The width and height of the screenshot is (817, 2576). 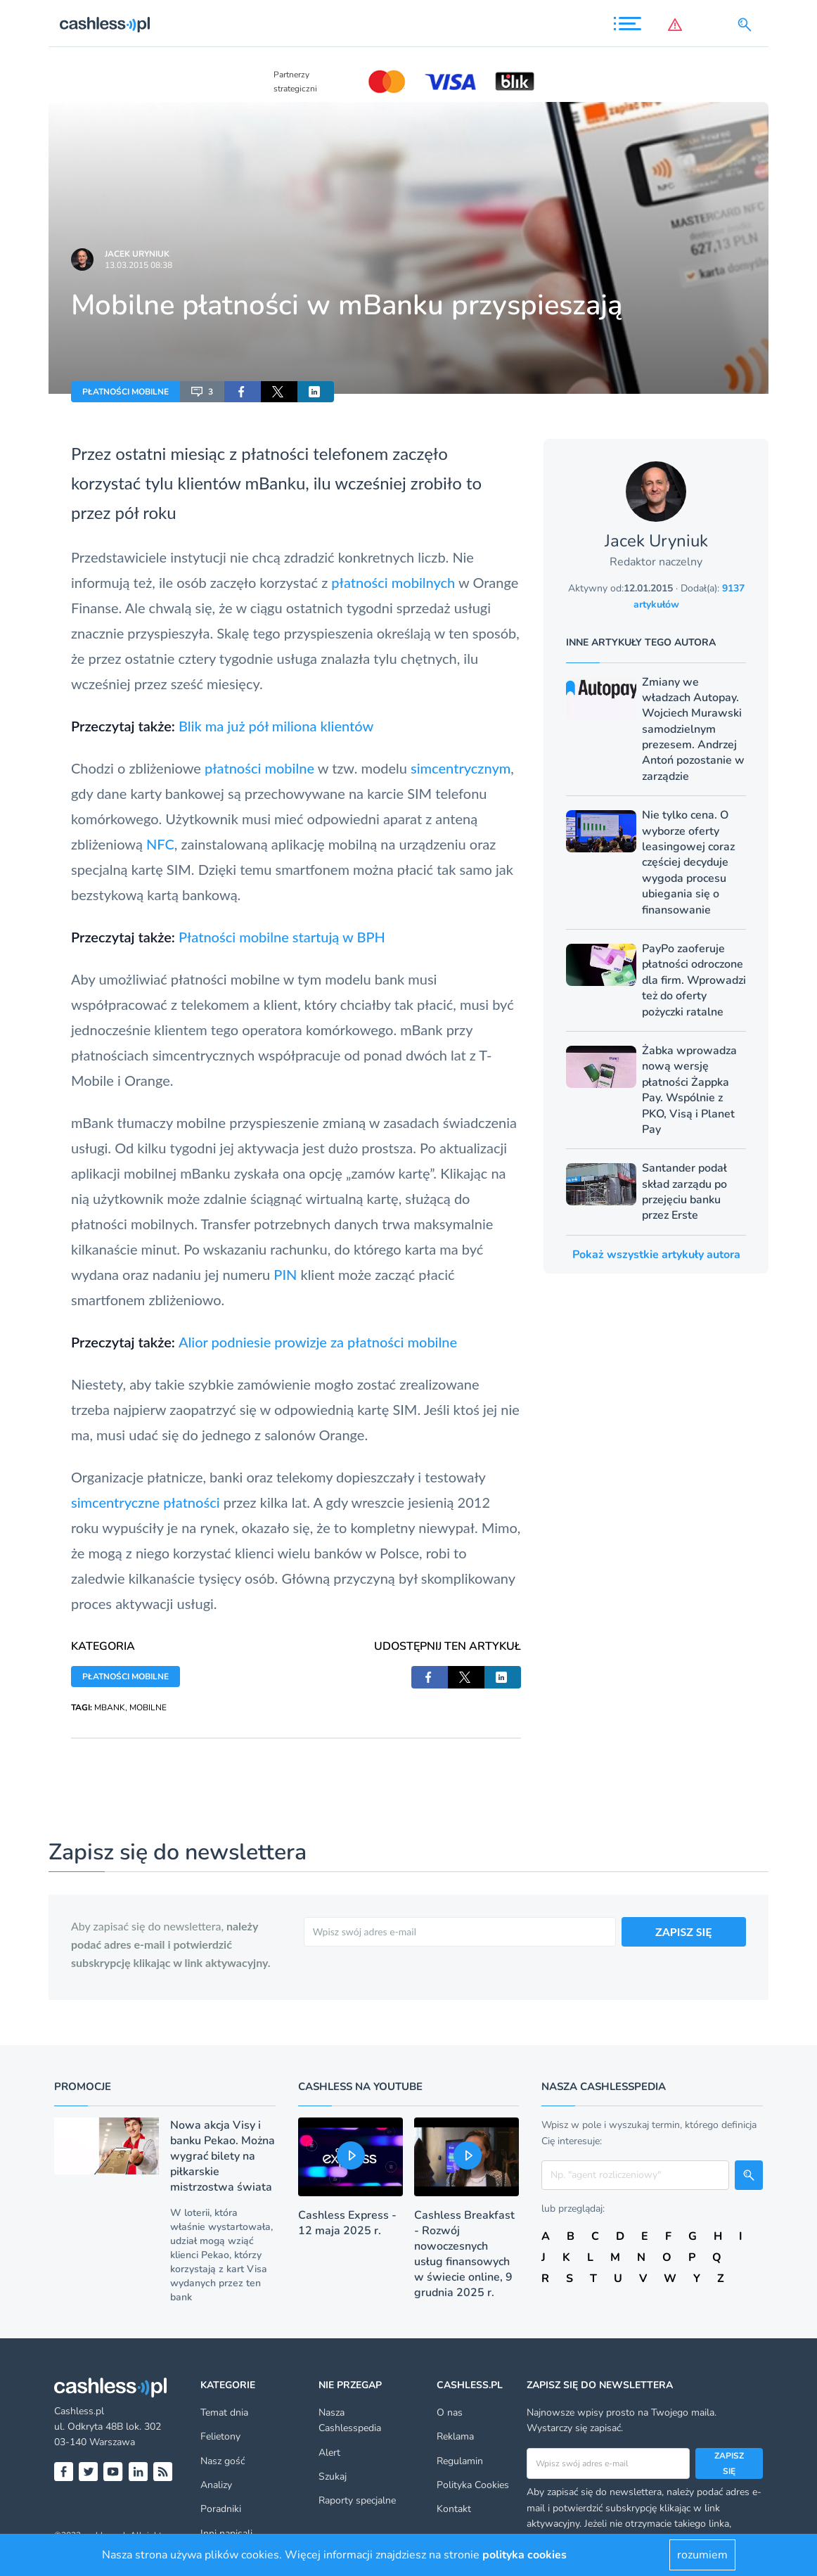 I want to click on simcentrycznym, so click(x=460, y=768).